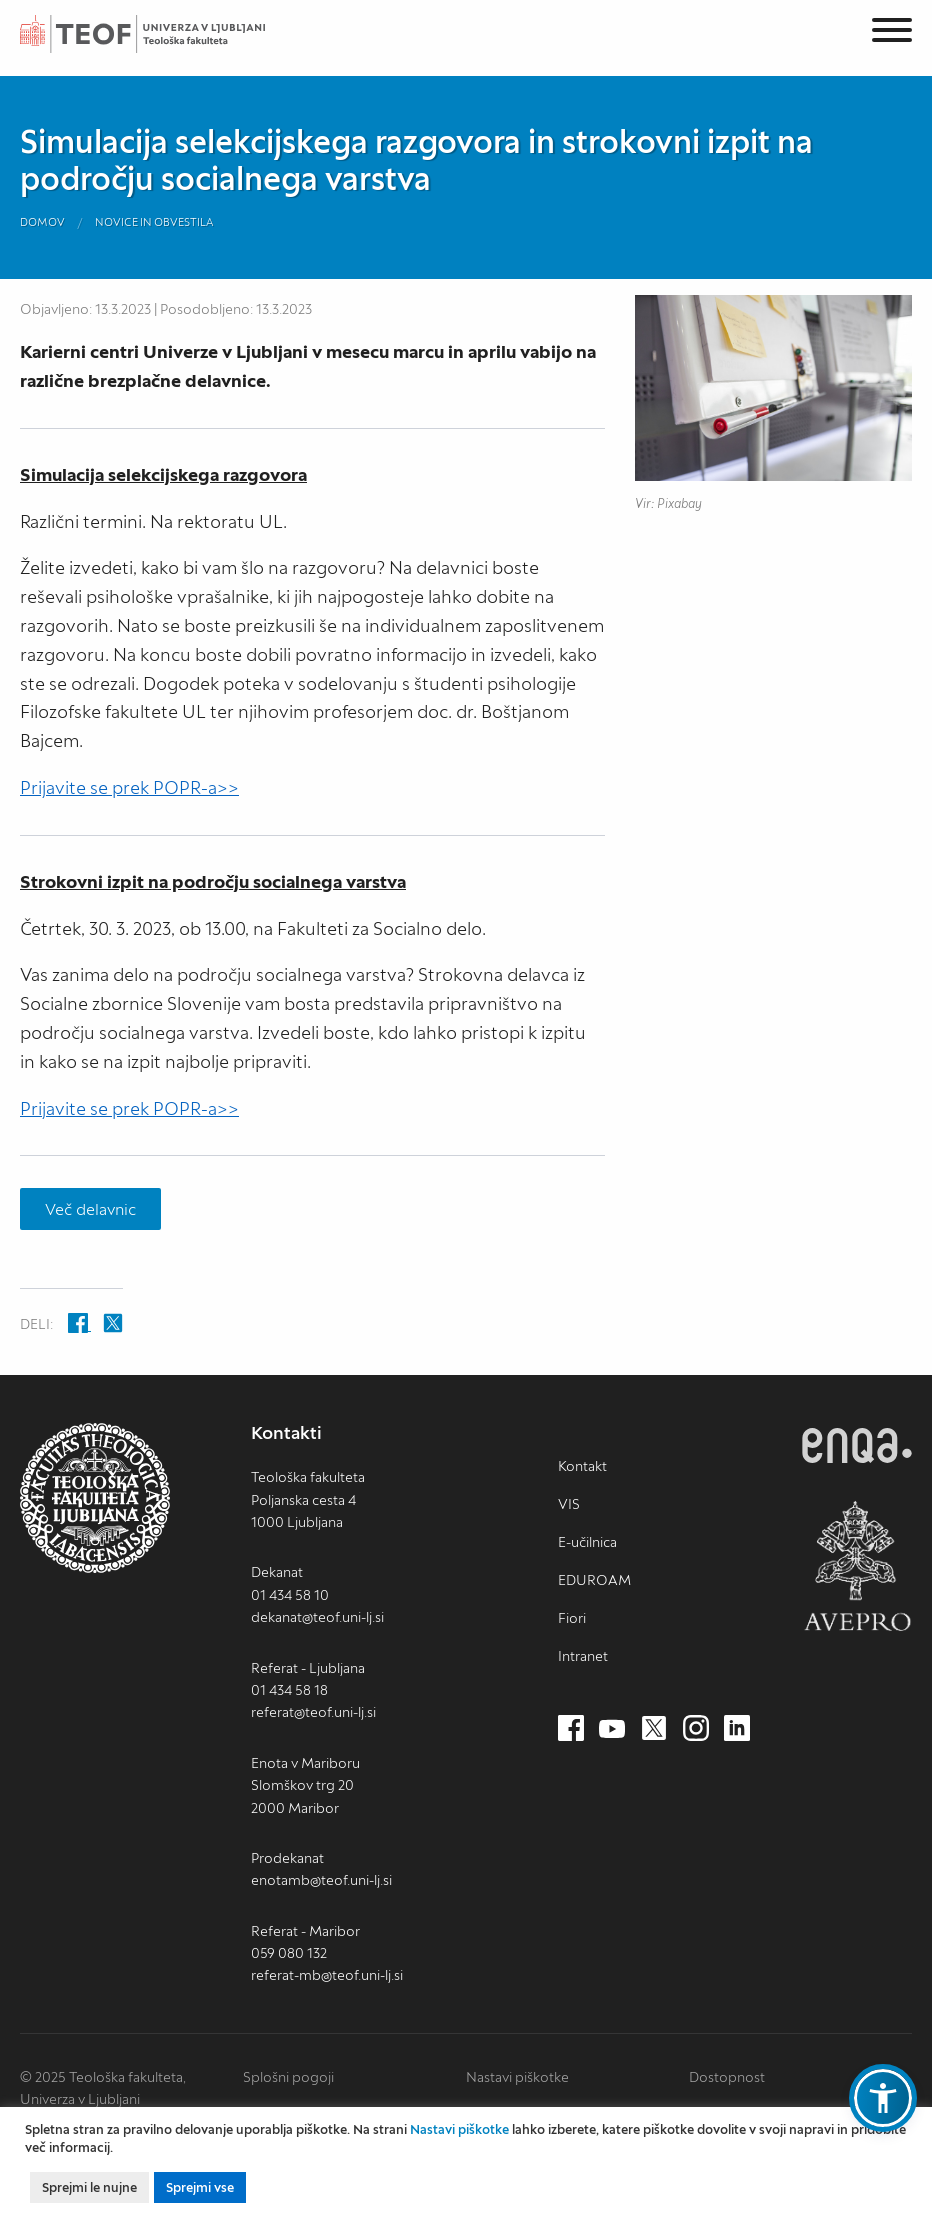 The image size is (932, 2217). Describe the element at coordinates (583, 1656) in the screenshot. I see `Intranet` at that location.